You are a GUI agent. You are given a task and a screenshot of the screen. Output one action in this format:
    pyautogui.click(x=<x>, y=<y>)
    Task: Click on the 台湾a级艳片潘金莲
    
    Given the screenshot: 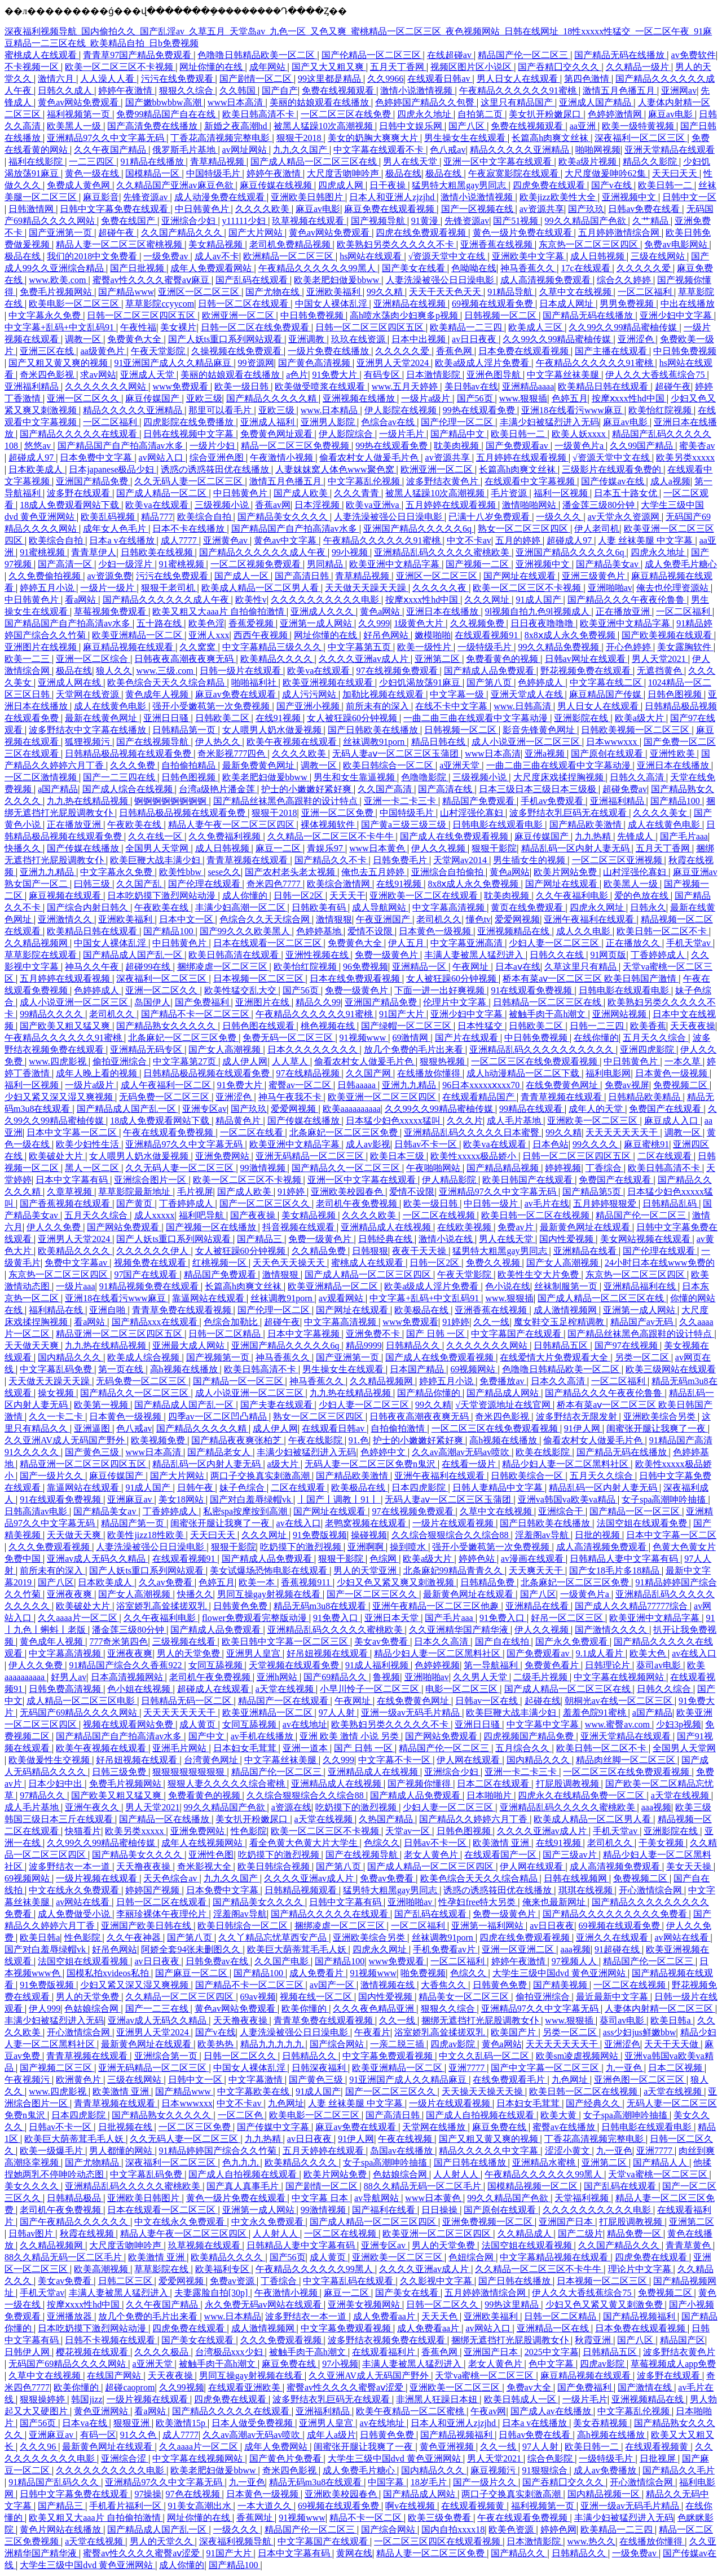 What is the action you would take?
    pyautogui.click(x=218, y=789)
    